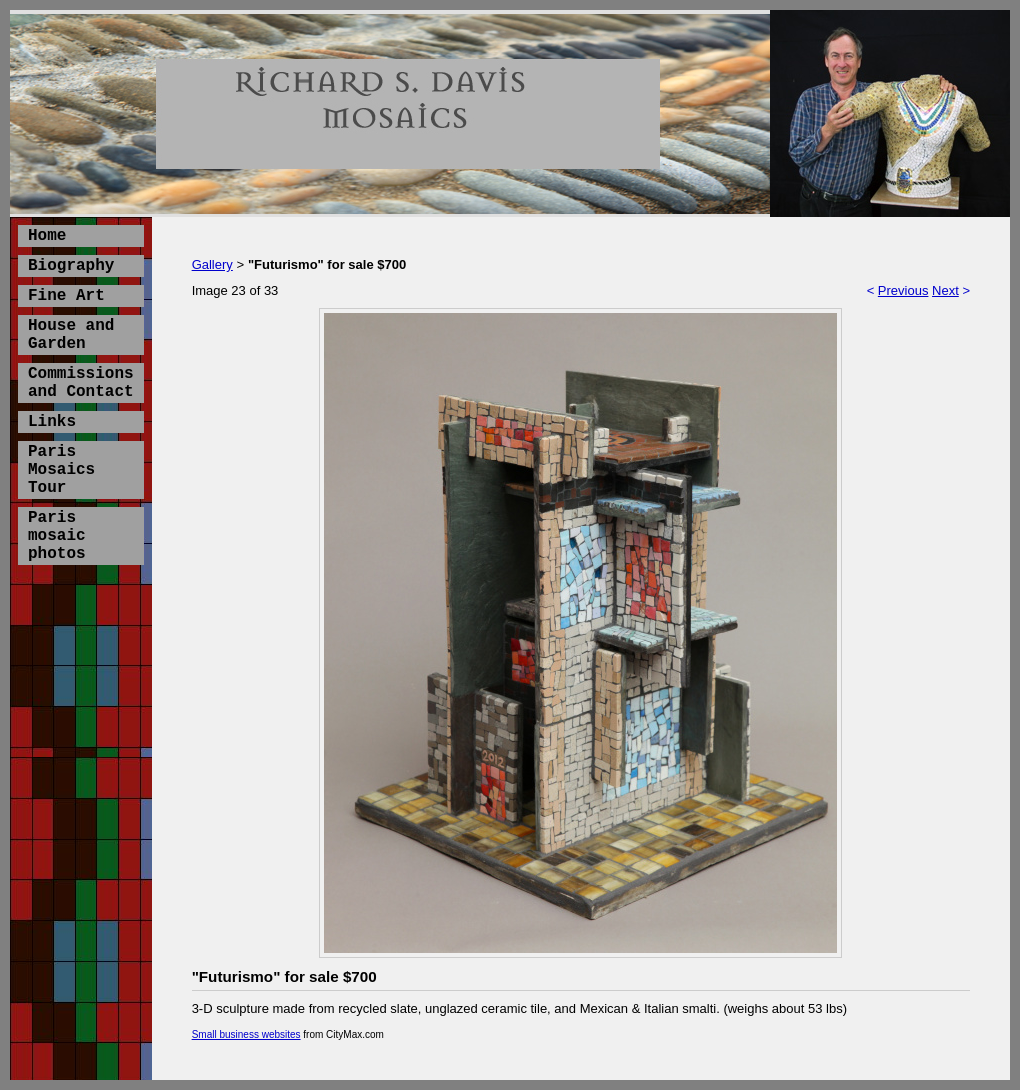 This screenshot has width=1020, height=1090. I want to click on Links, so click(52, 422).